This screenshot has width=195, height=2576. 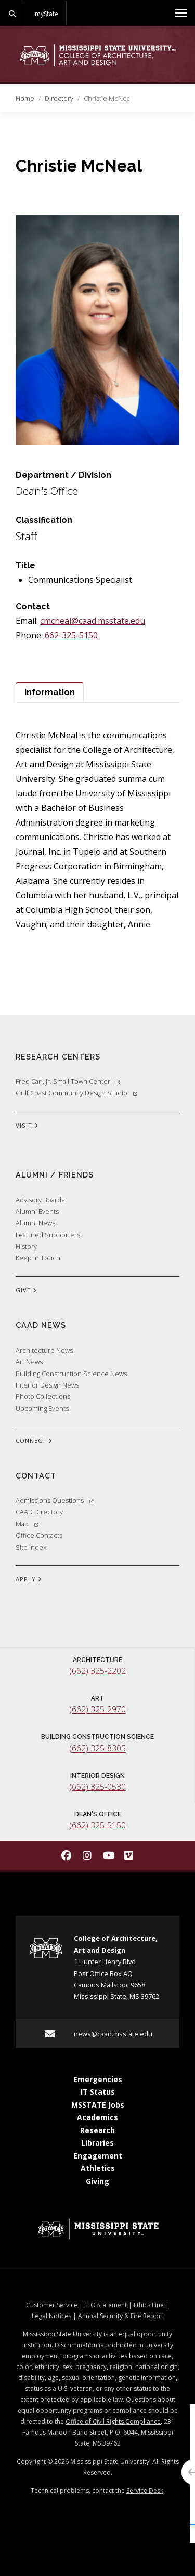 What do you see at coordinates (144, 2490) in the screenshot?
I see `Service Desk` at bounding box center [144, 2490].